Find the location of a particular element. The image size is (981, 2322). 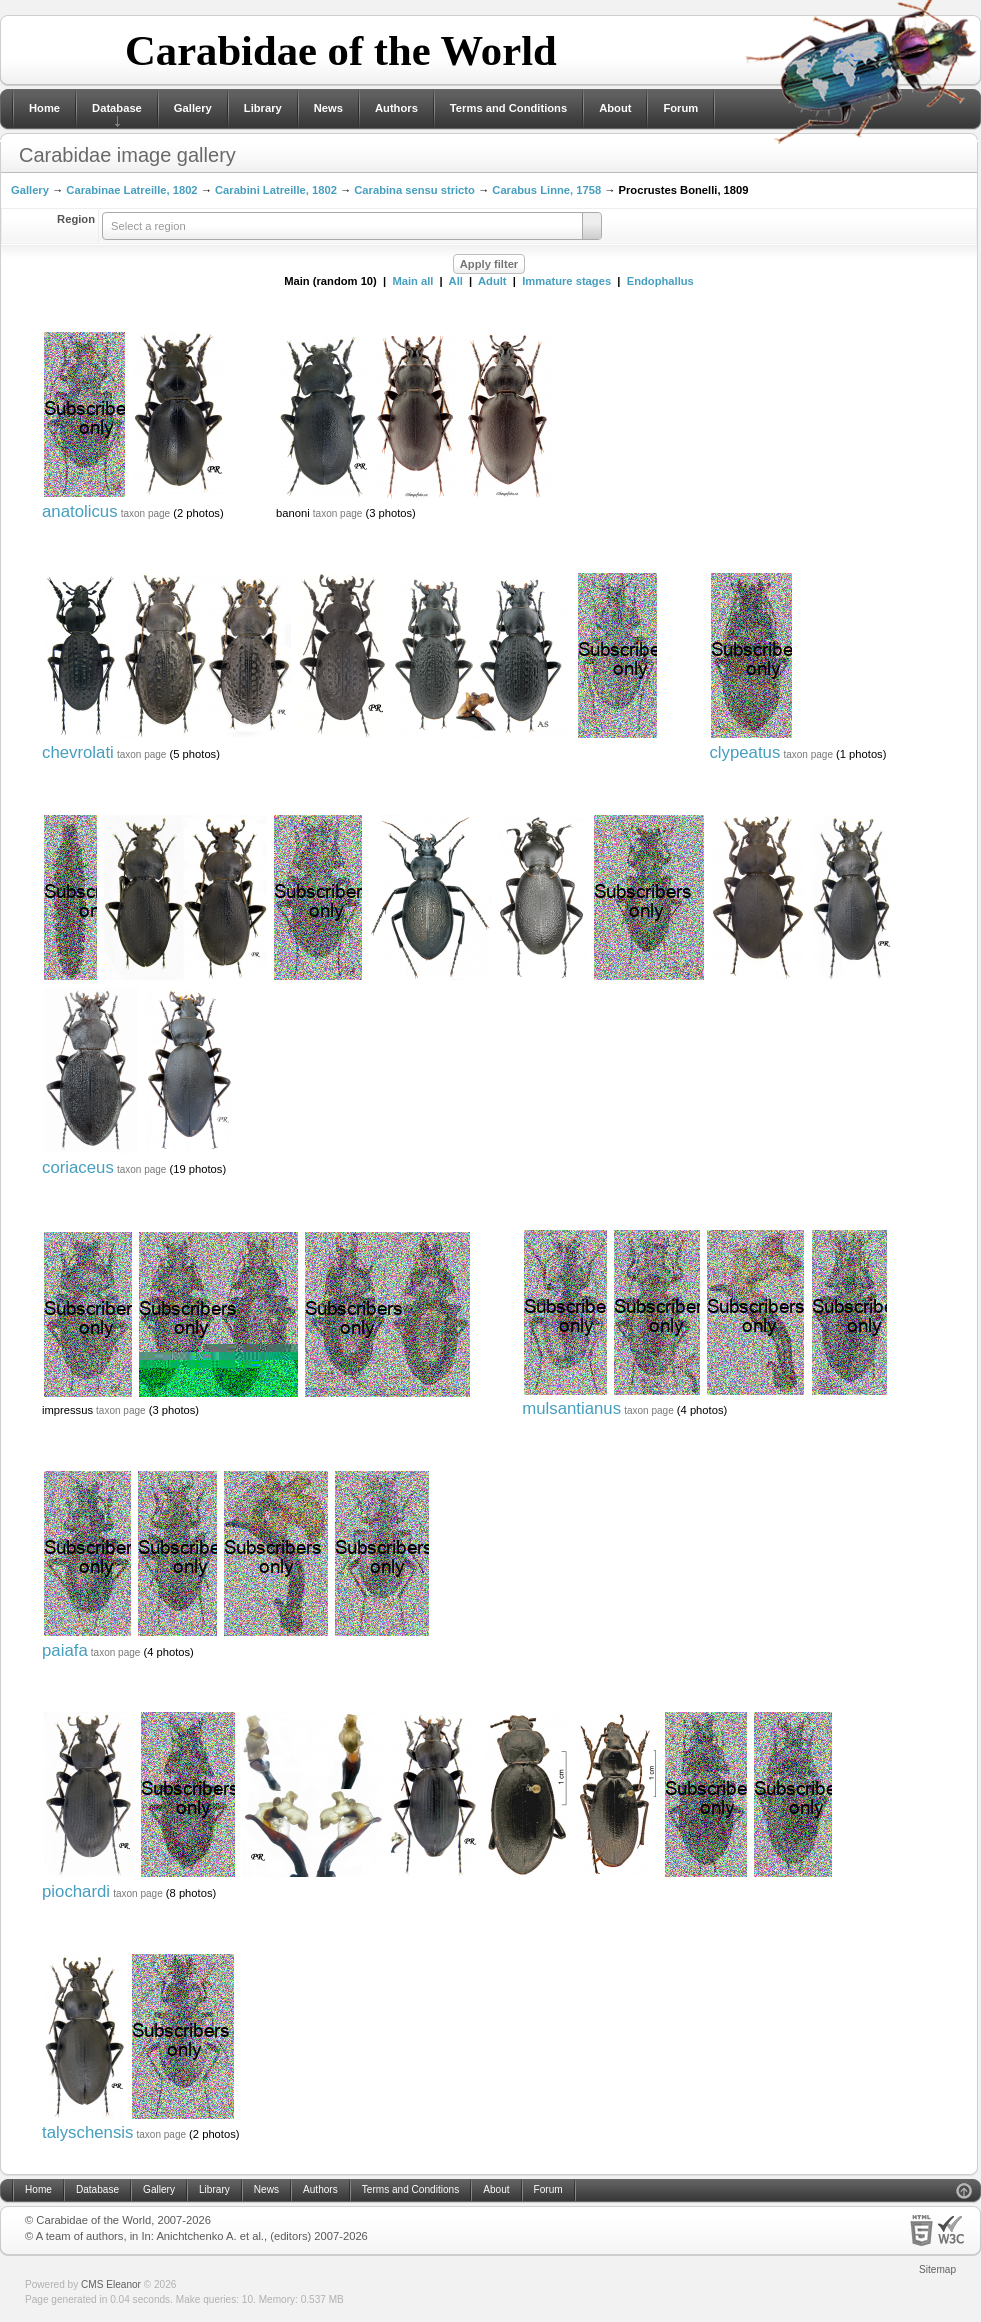

anatolicus is located at coordinates (80, 511).